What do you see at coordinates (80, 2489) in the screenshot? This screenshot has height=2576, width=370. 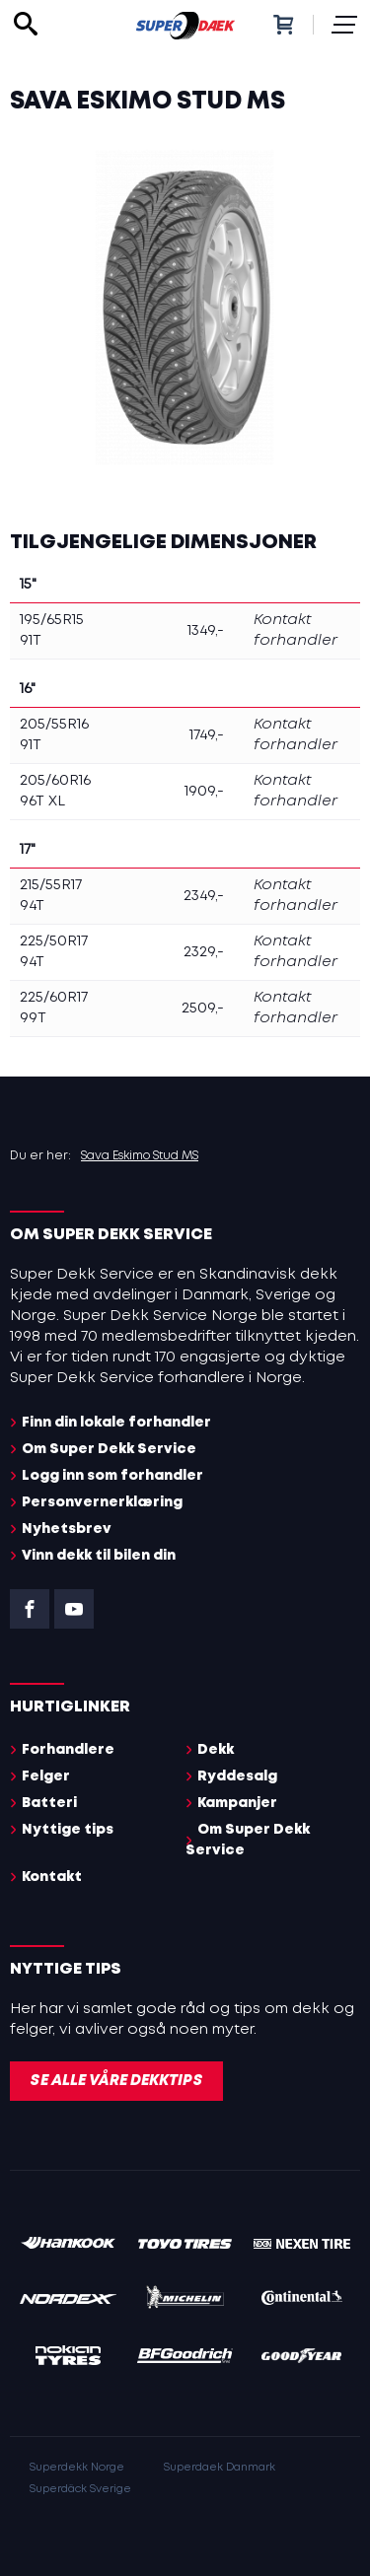 I see `Superdäck Sverige` at bounding box center [80, 2489].